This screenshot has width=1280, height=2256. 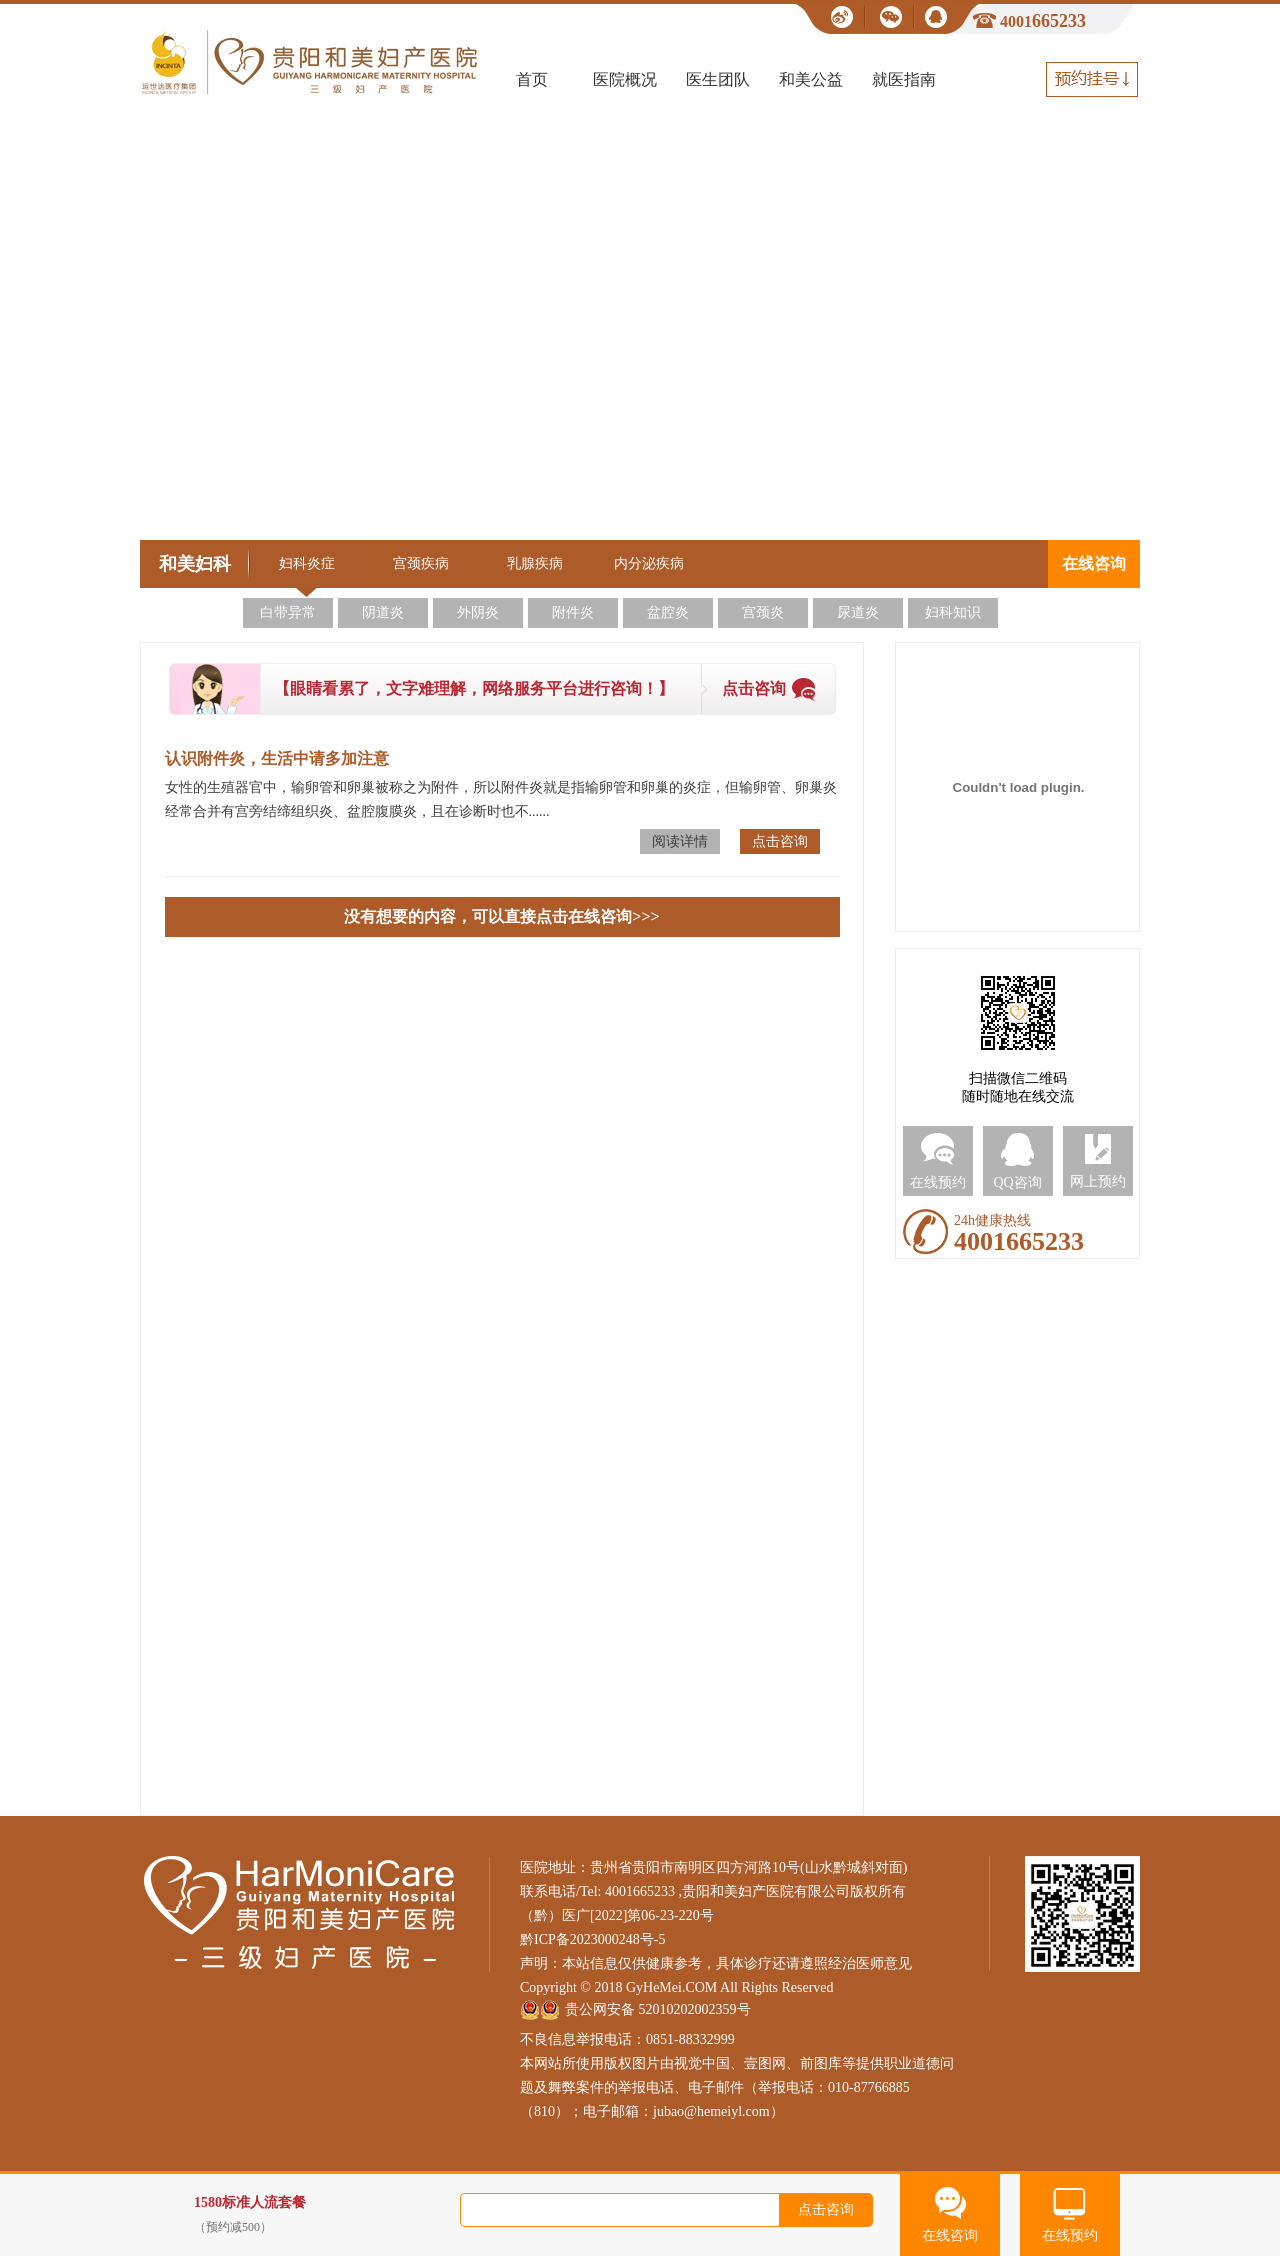 I want to click on 和美公益, so click(x=811, y=79).